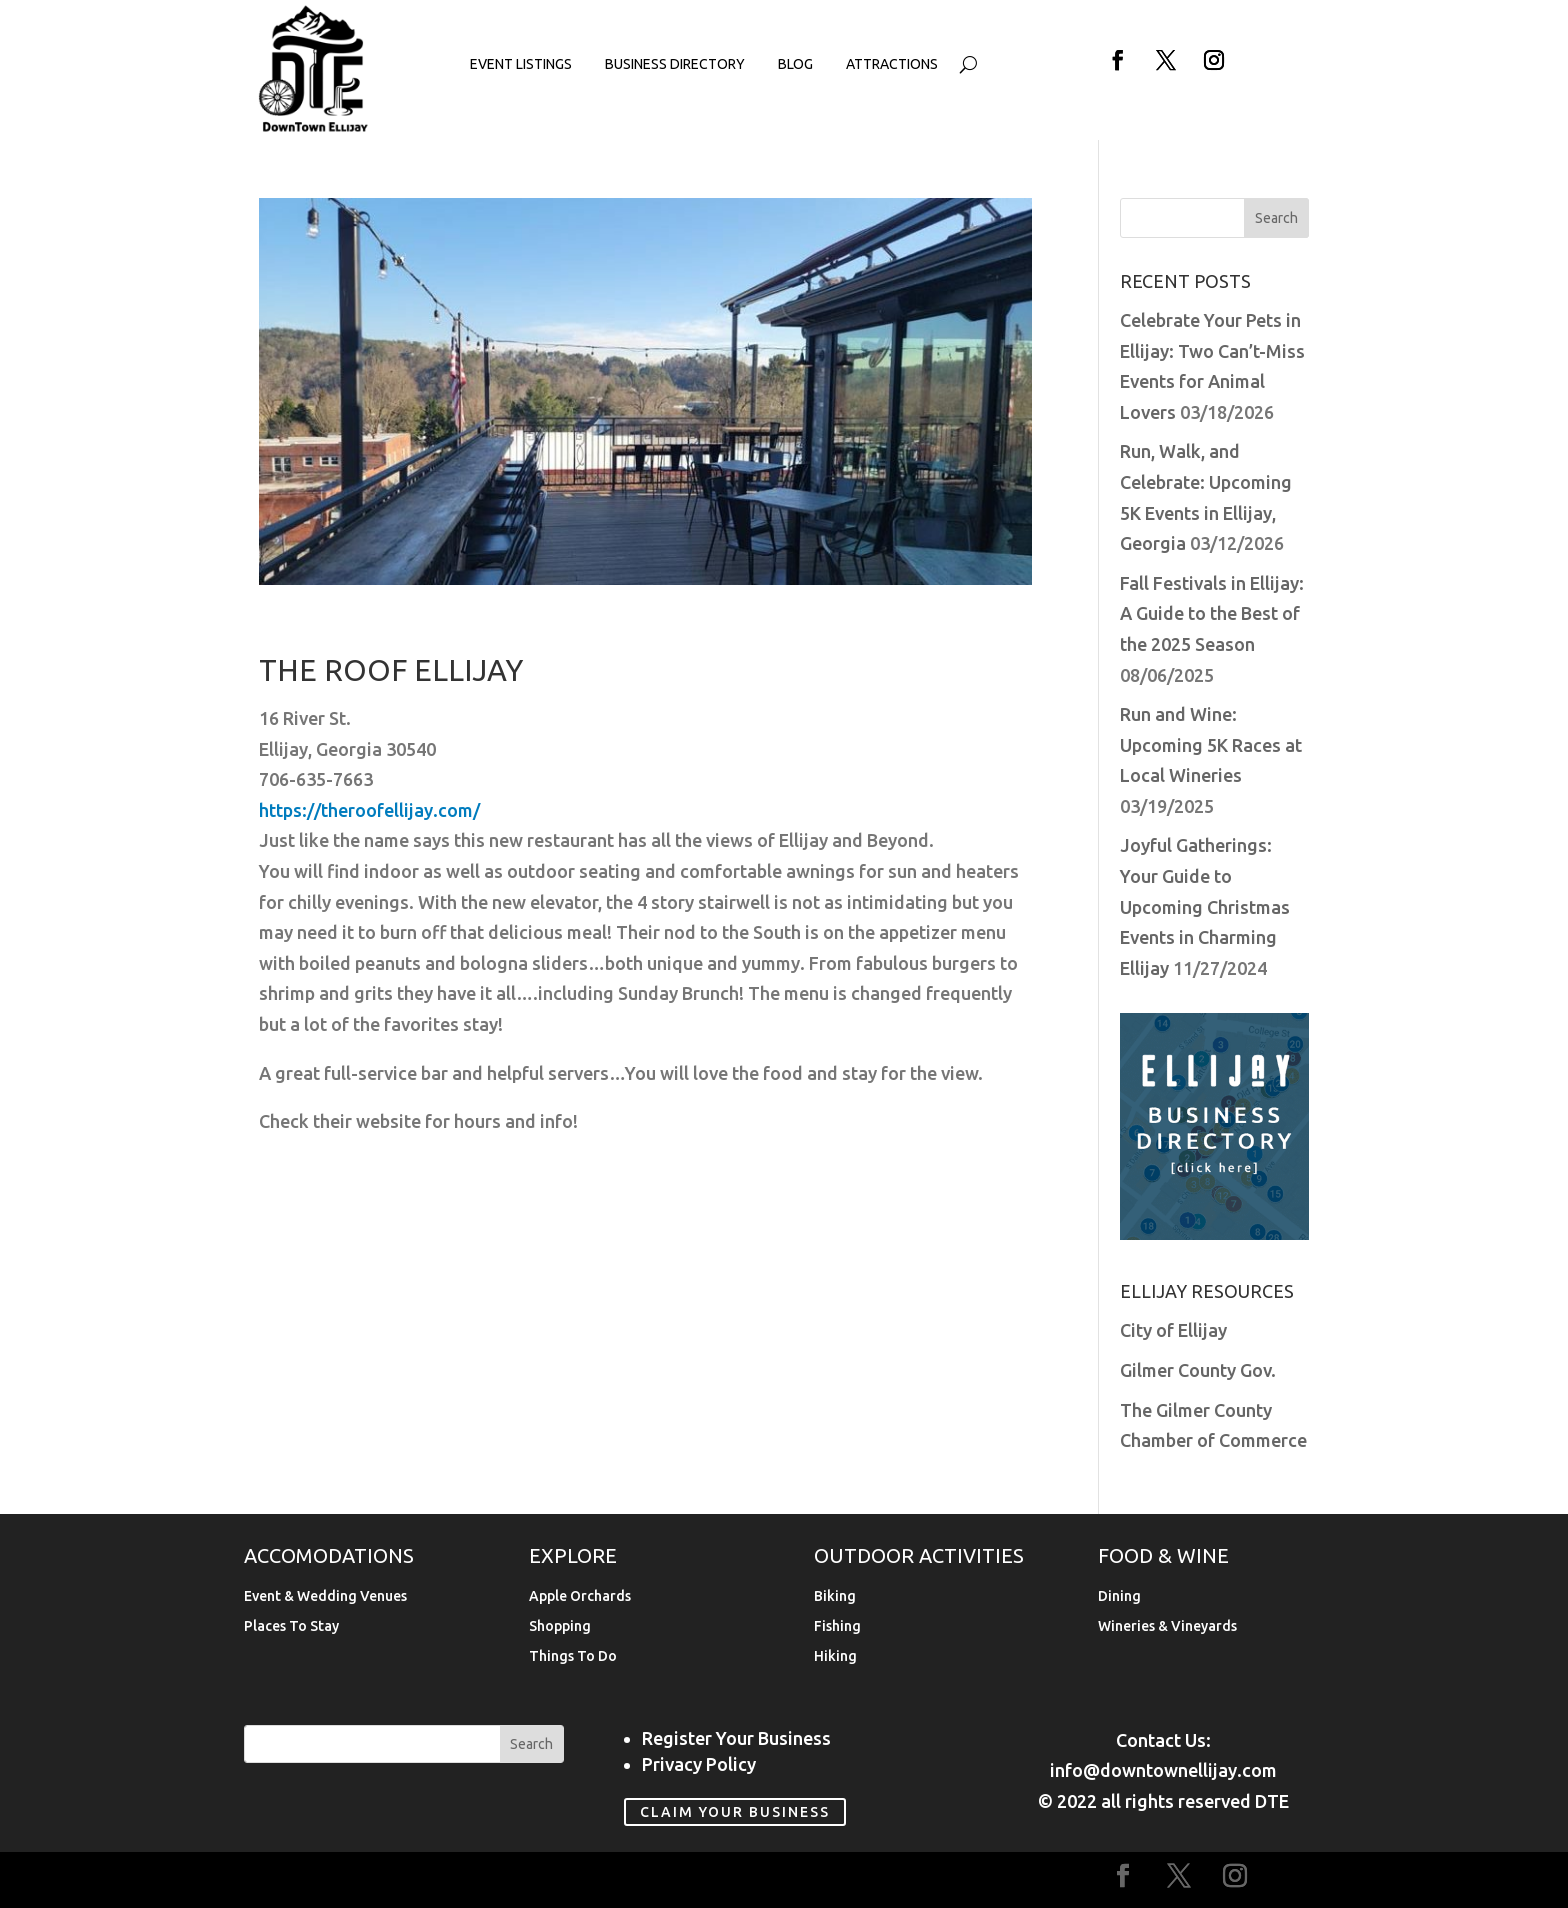 The height and width of the screenshot is (1908, 1568). What do you see at coordinates (1211, 744) in the screenshot?
I see `Run and Wine: Upcoming 5K Races at Local Wineries [link]` at bounding box center [1211, 744].